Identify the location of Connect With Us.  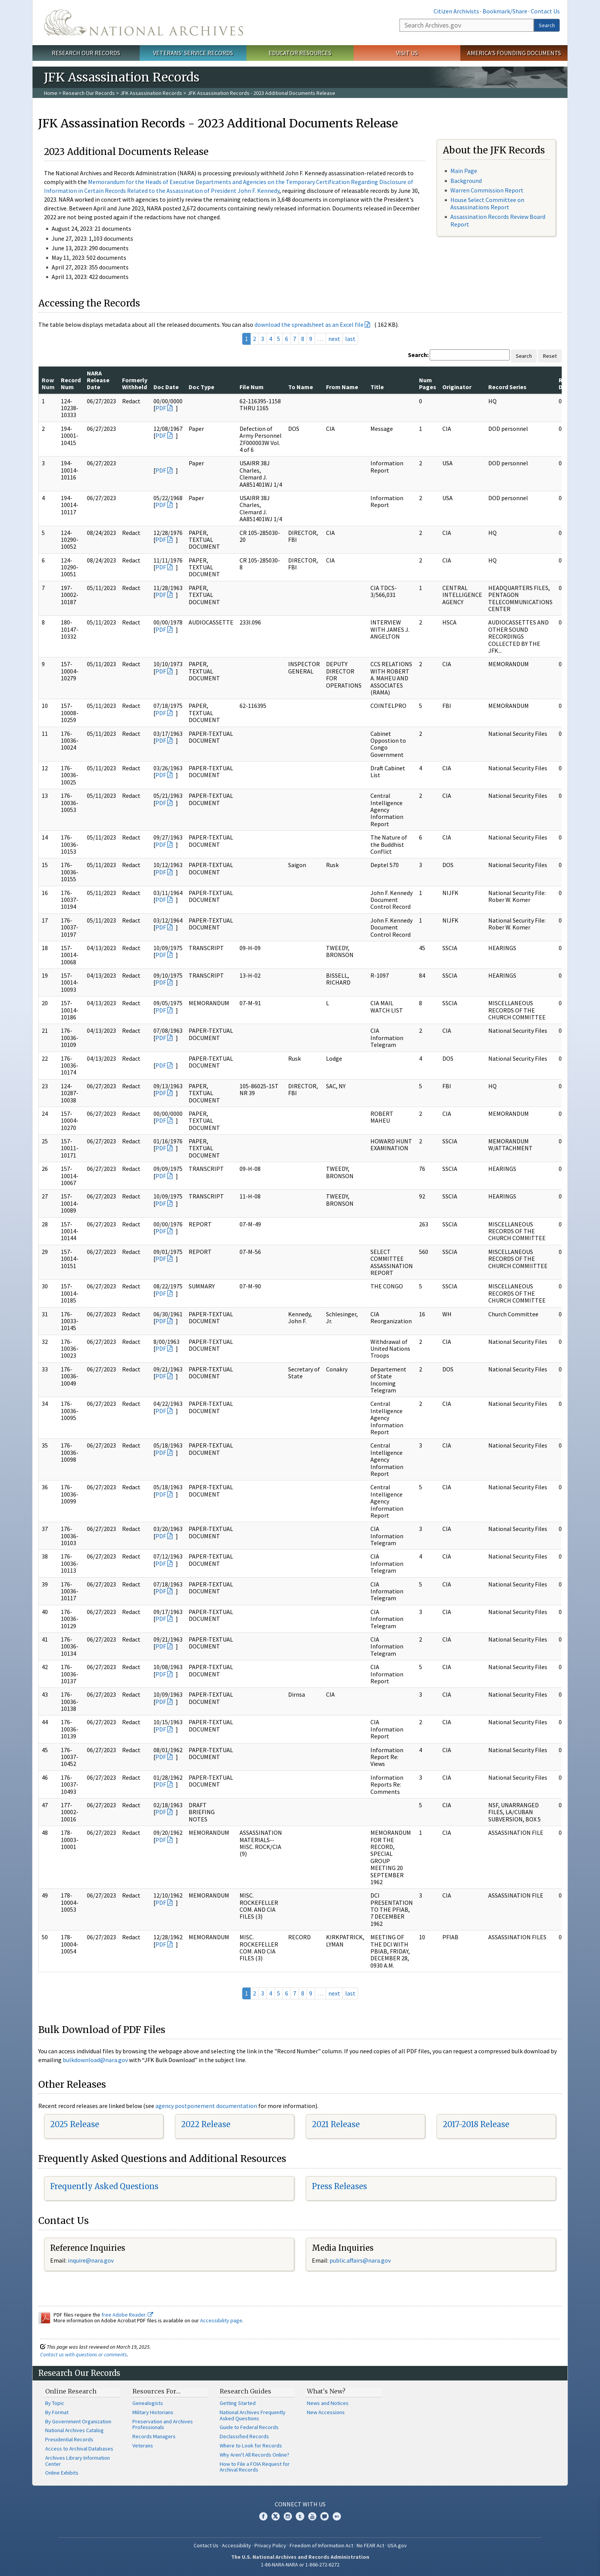
(300, 2504).